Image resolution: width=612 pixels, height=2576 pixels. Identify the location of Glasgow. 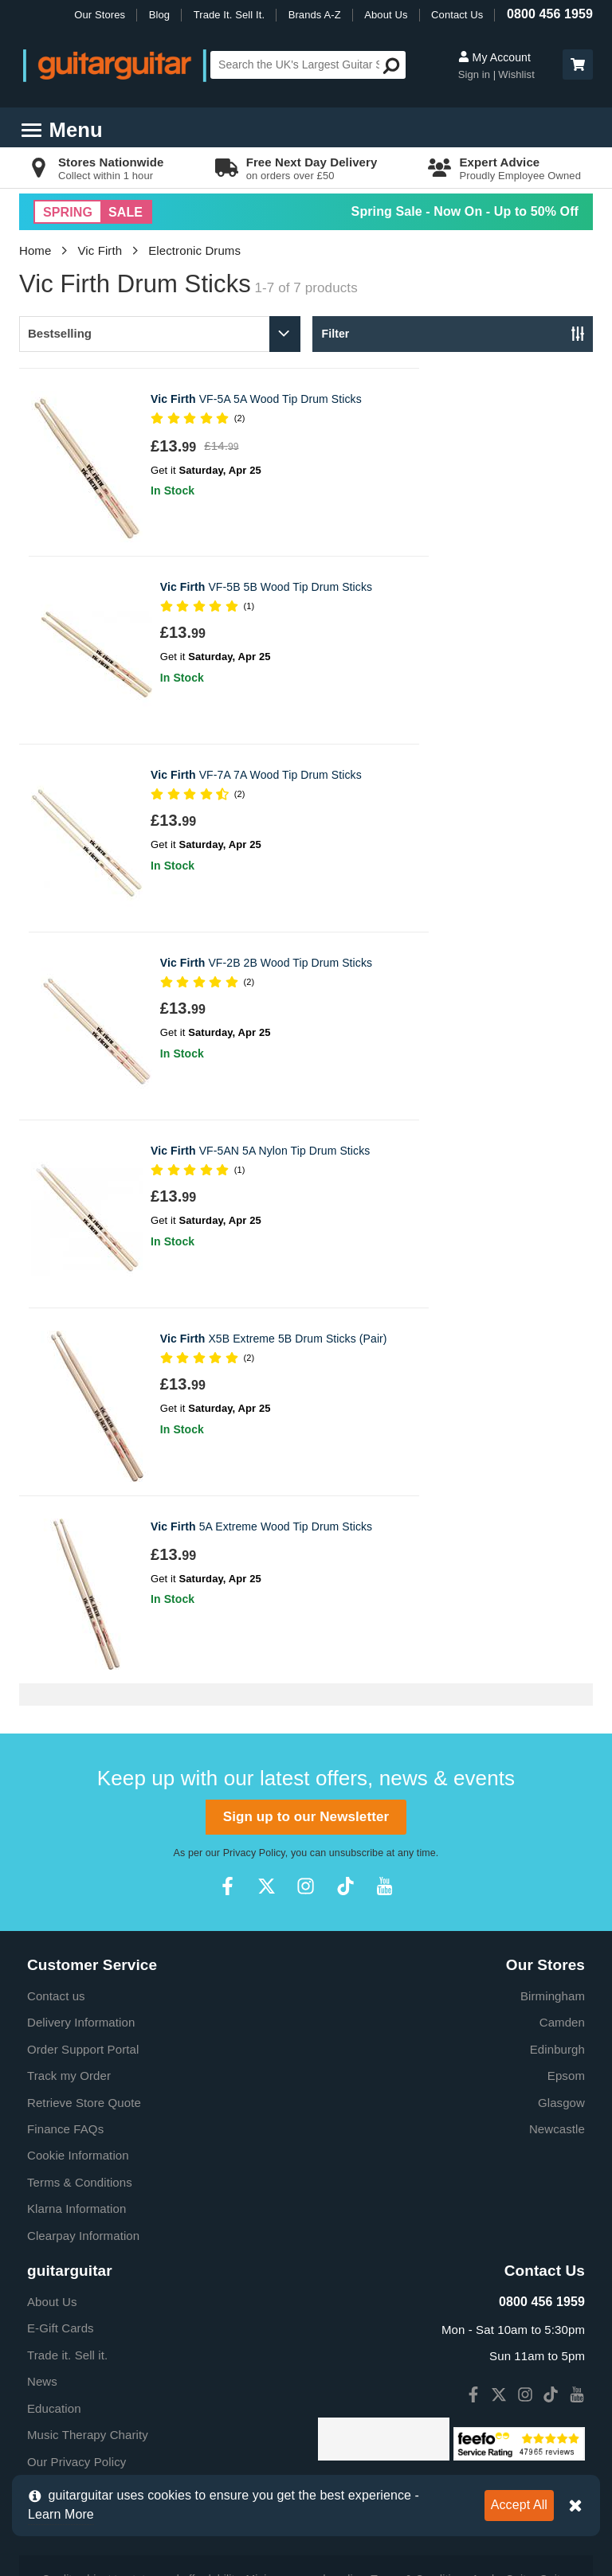
(561, 1900).